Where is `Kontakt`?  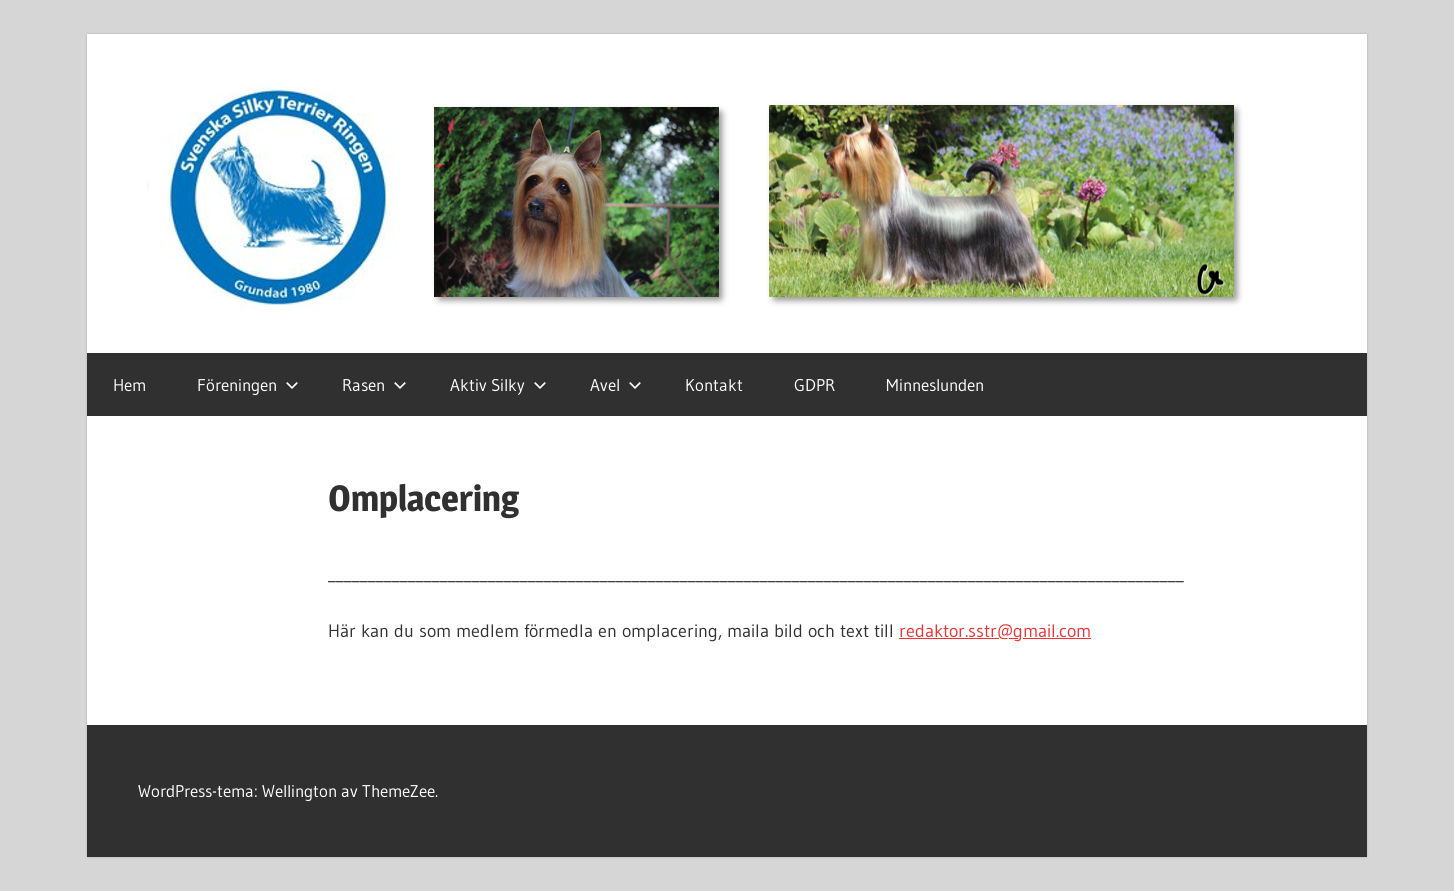 Kontakt is located at coordinates (714, 384).